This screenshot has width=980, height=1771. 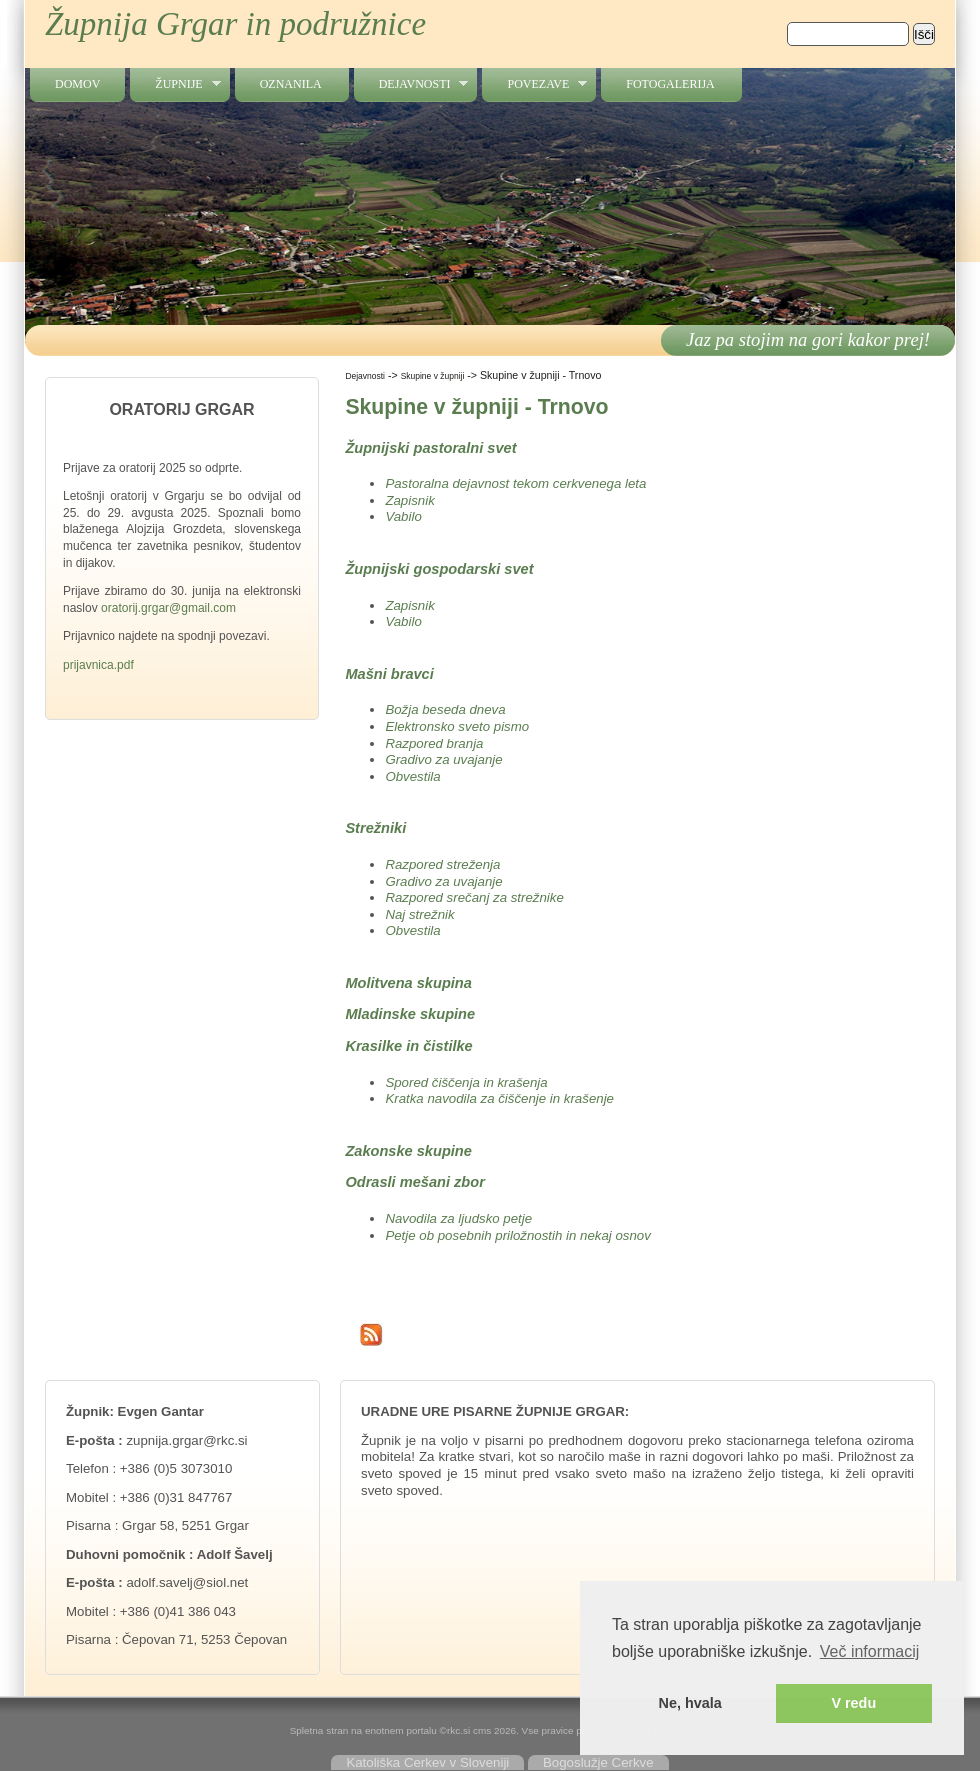 I want to click on Domov, so click(x=77, y=84).